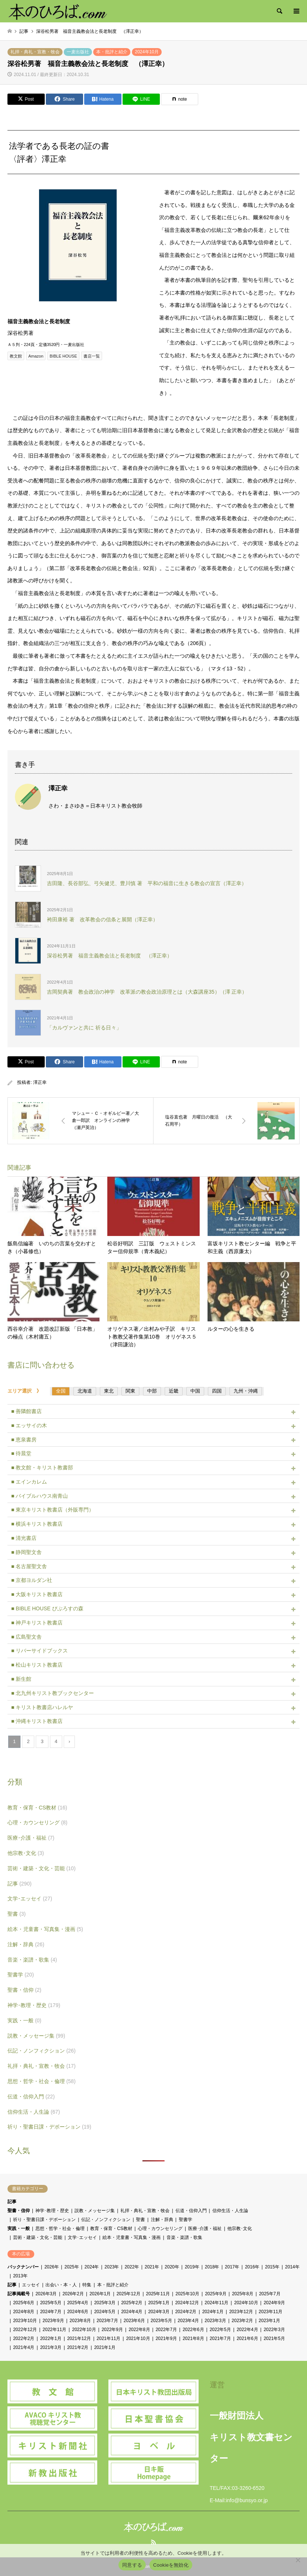 This screenshot has width=307, height=2576. What do you see at coordinates (40, 1082) in the screenshot?
I see `澤正幸` at bounding box center [40, 1082].